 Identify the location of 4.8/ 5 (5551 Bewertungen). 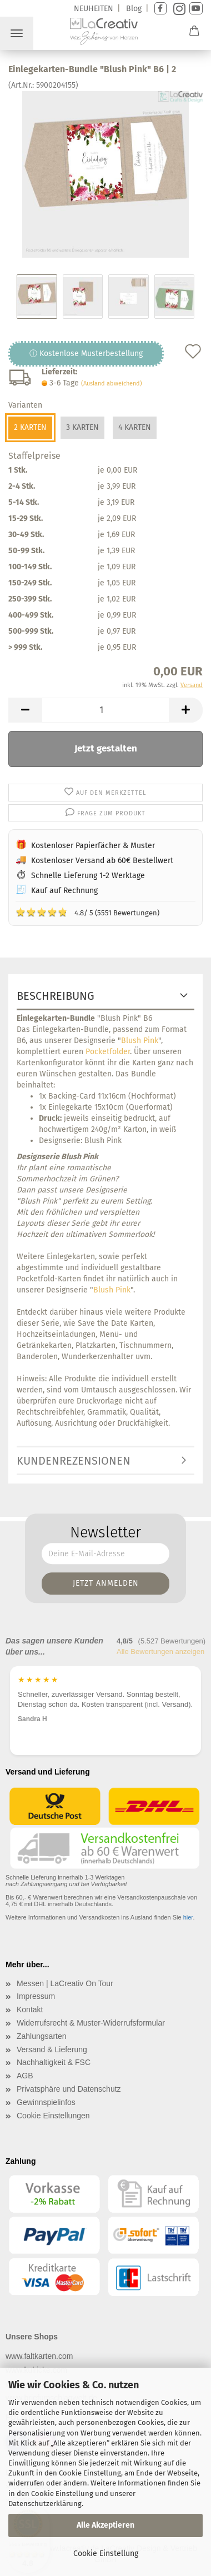
(87, 912).